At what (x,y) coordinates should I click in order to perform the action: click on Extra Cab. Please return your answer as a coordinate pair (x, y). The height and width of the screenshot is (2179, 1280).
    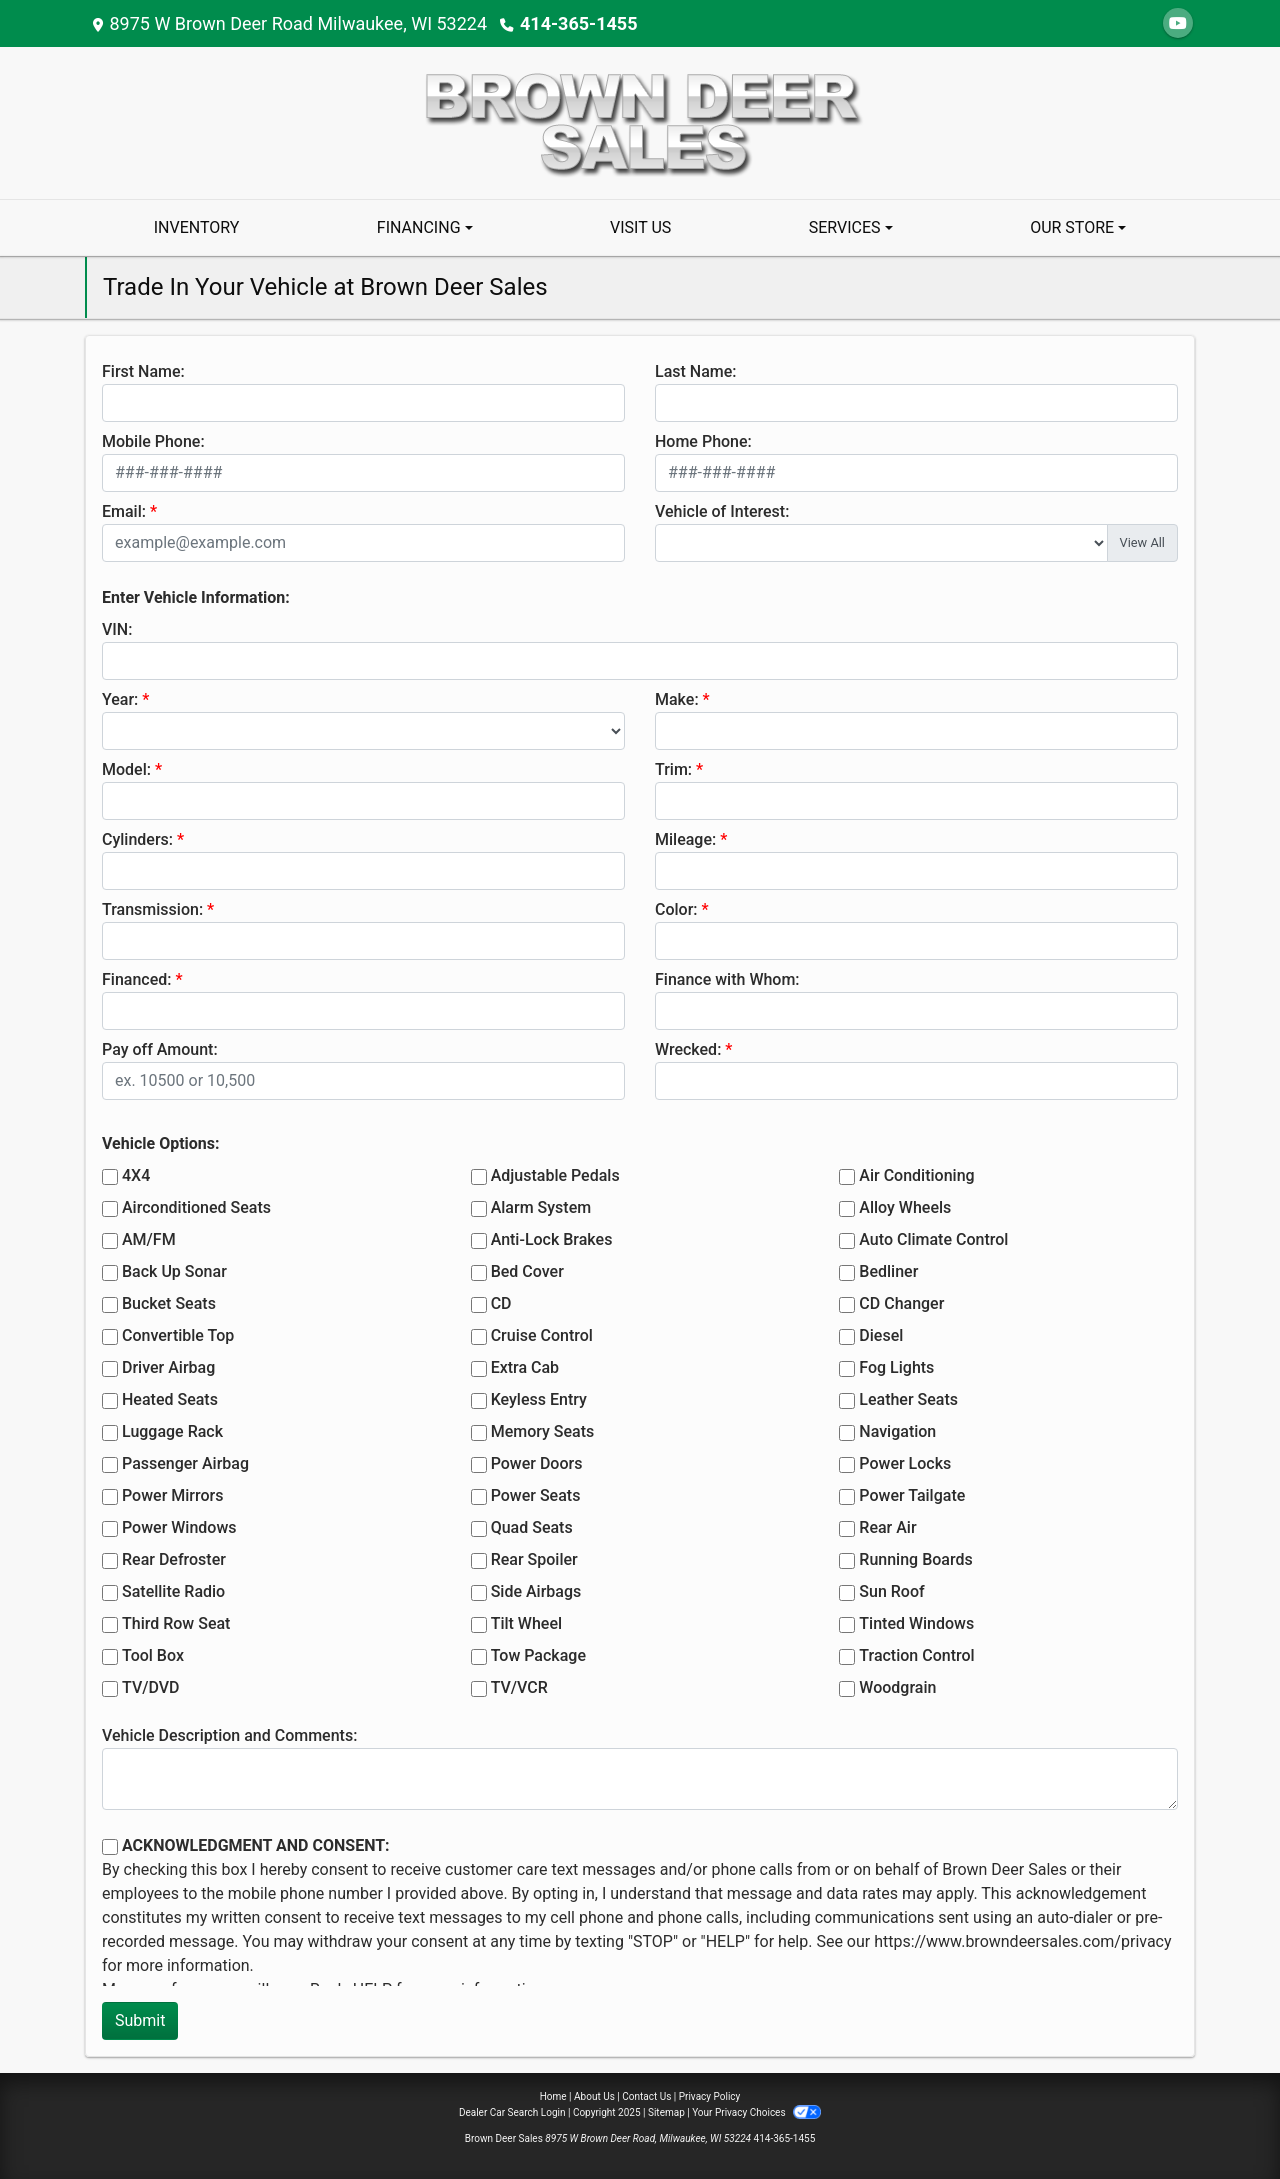
    Looking at the image, I should click on (525, 1367).